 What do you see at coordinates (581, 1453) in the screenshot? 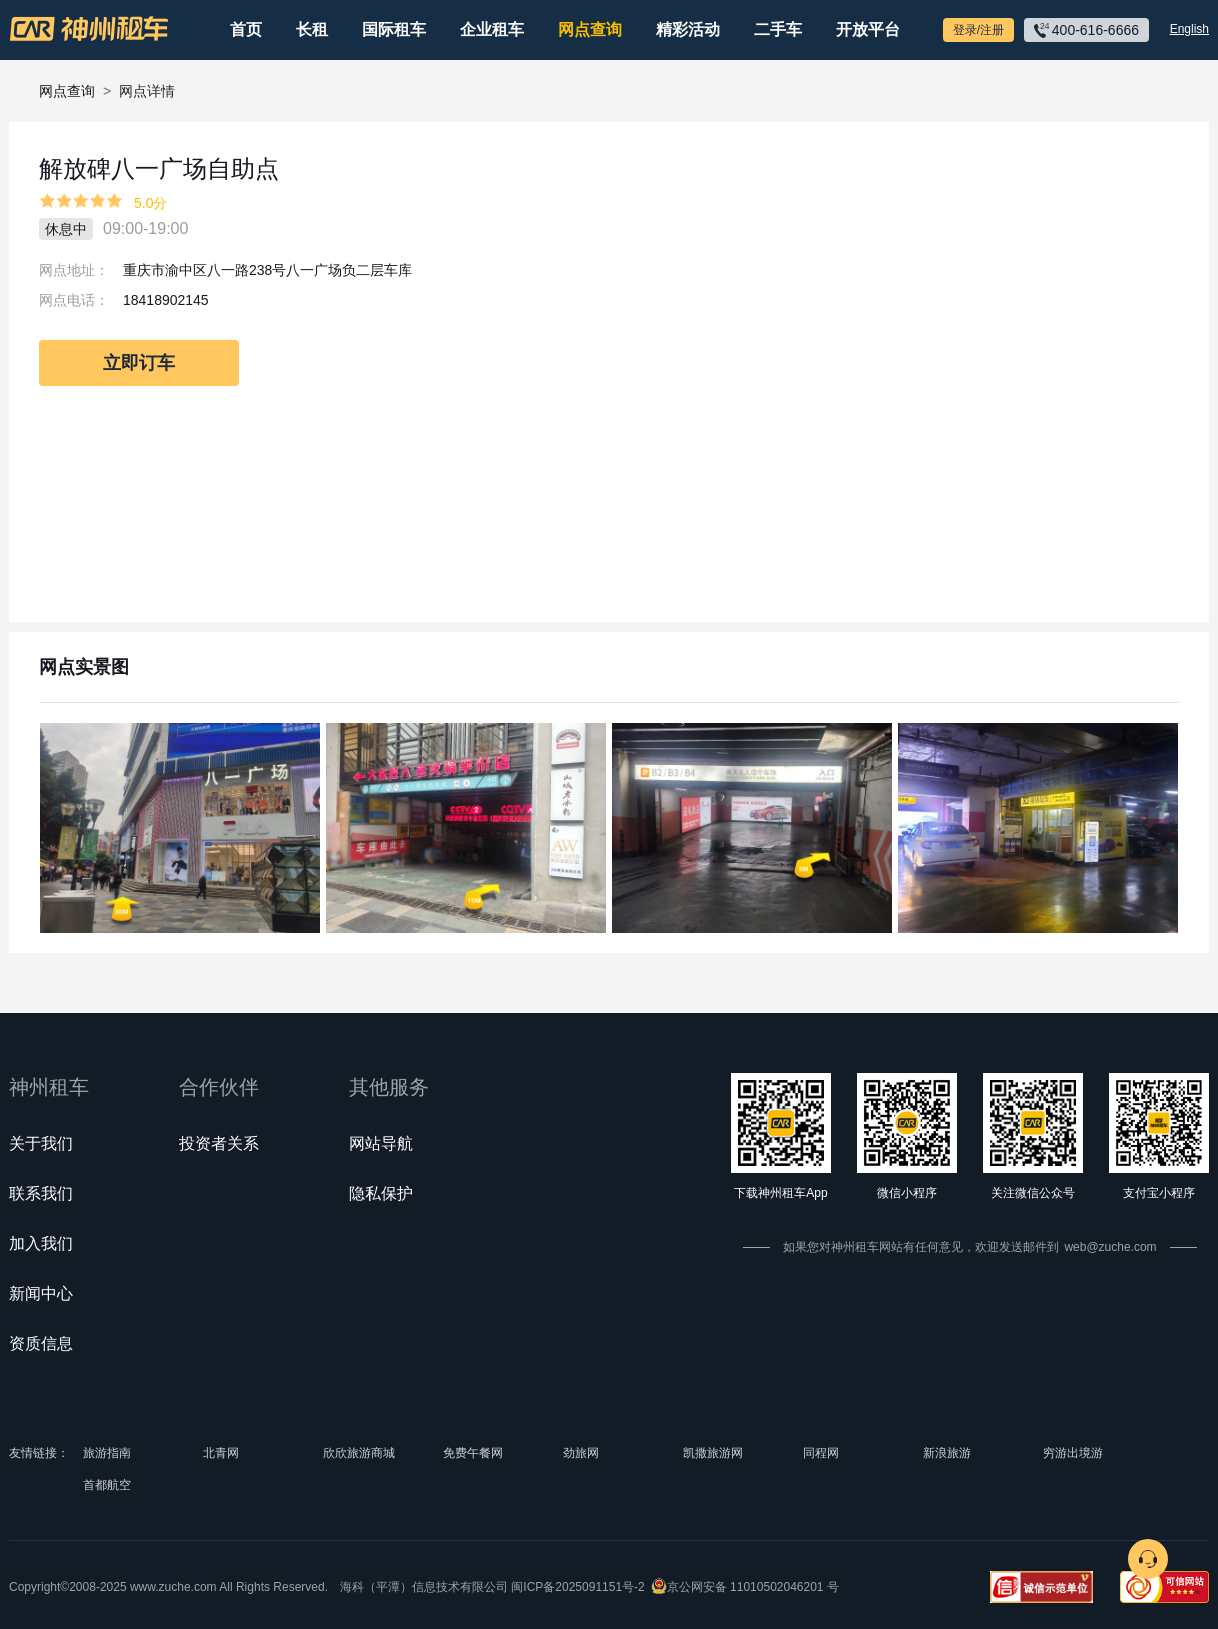
I see `劲旅网` at bounding box center [581, 1453].